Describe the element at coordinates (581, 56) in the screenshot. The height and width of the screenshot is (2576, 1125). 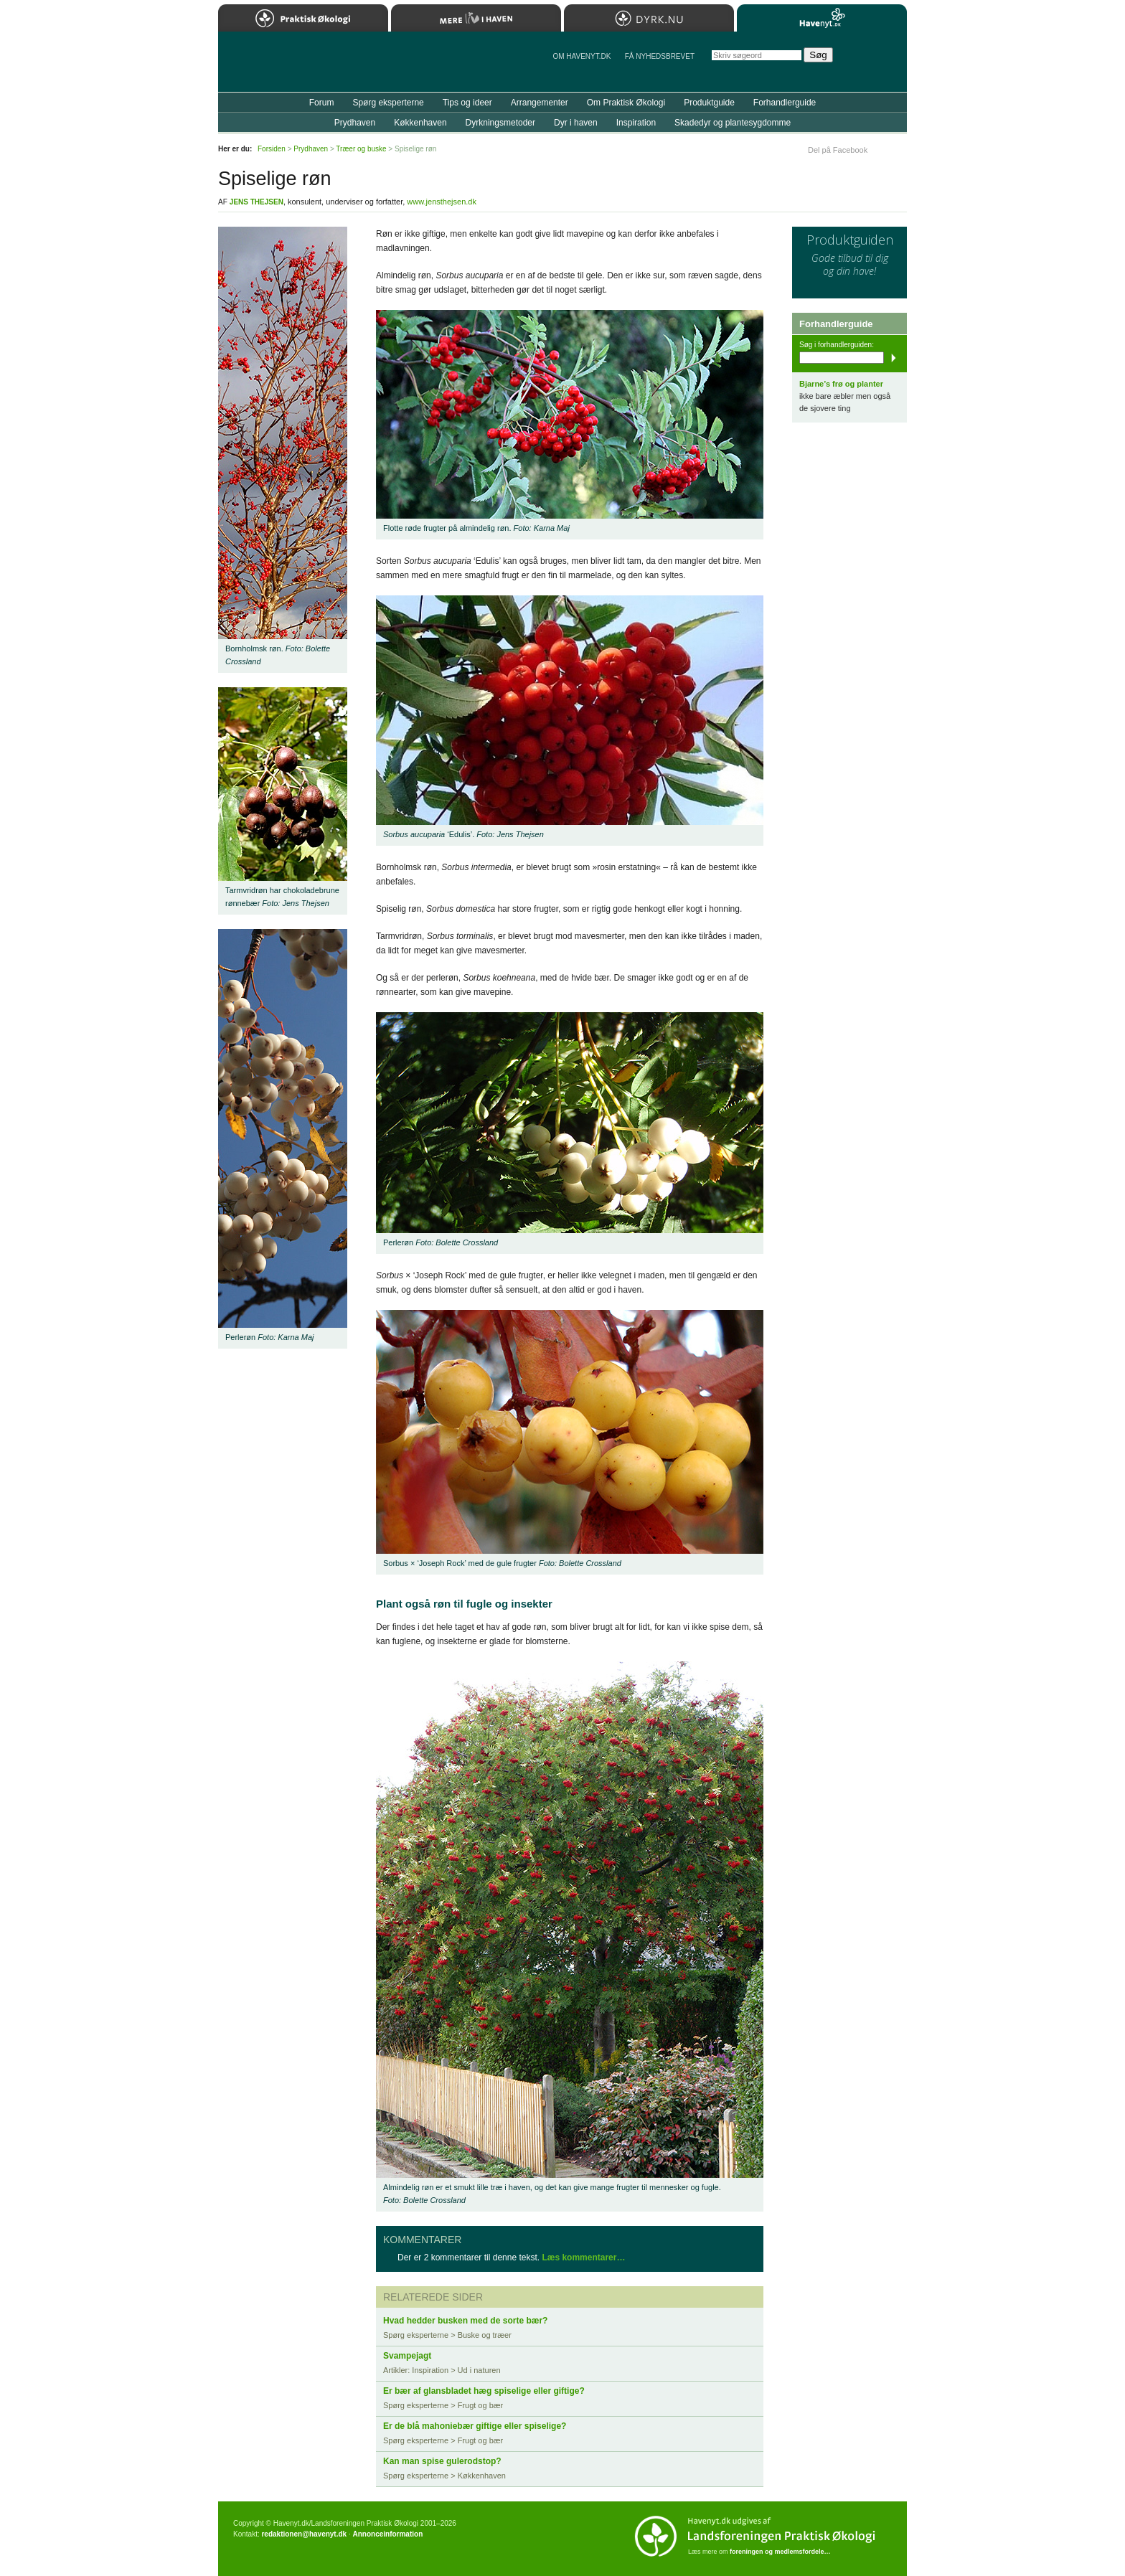
I see `Om Havenyt.dk` at that location.